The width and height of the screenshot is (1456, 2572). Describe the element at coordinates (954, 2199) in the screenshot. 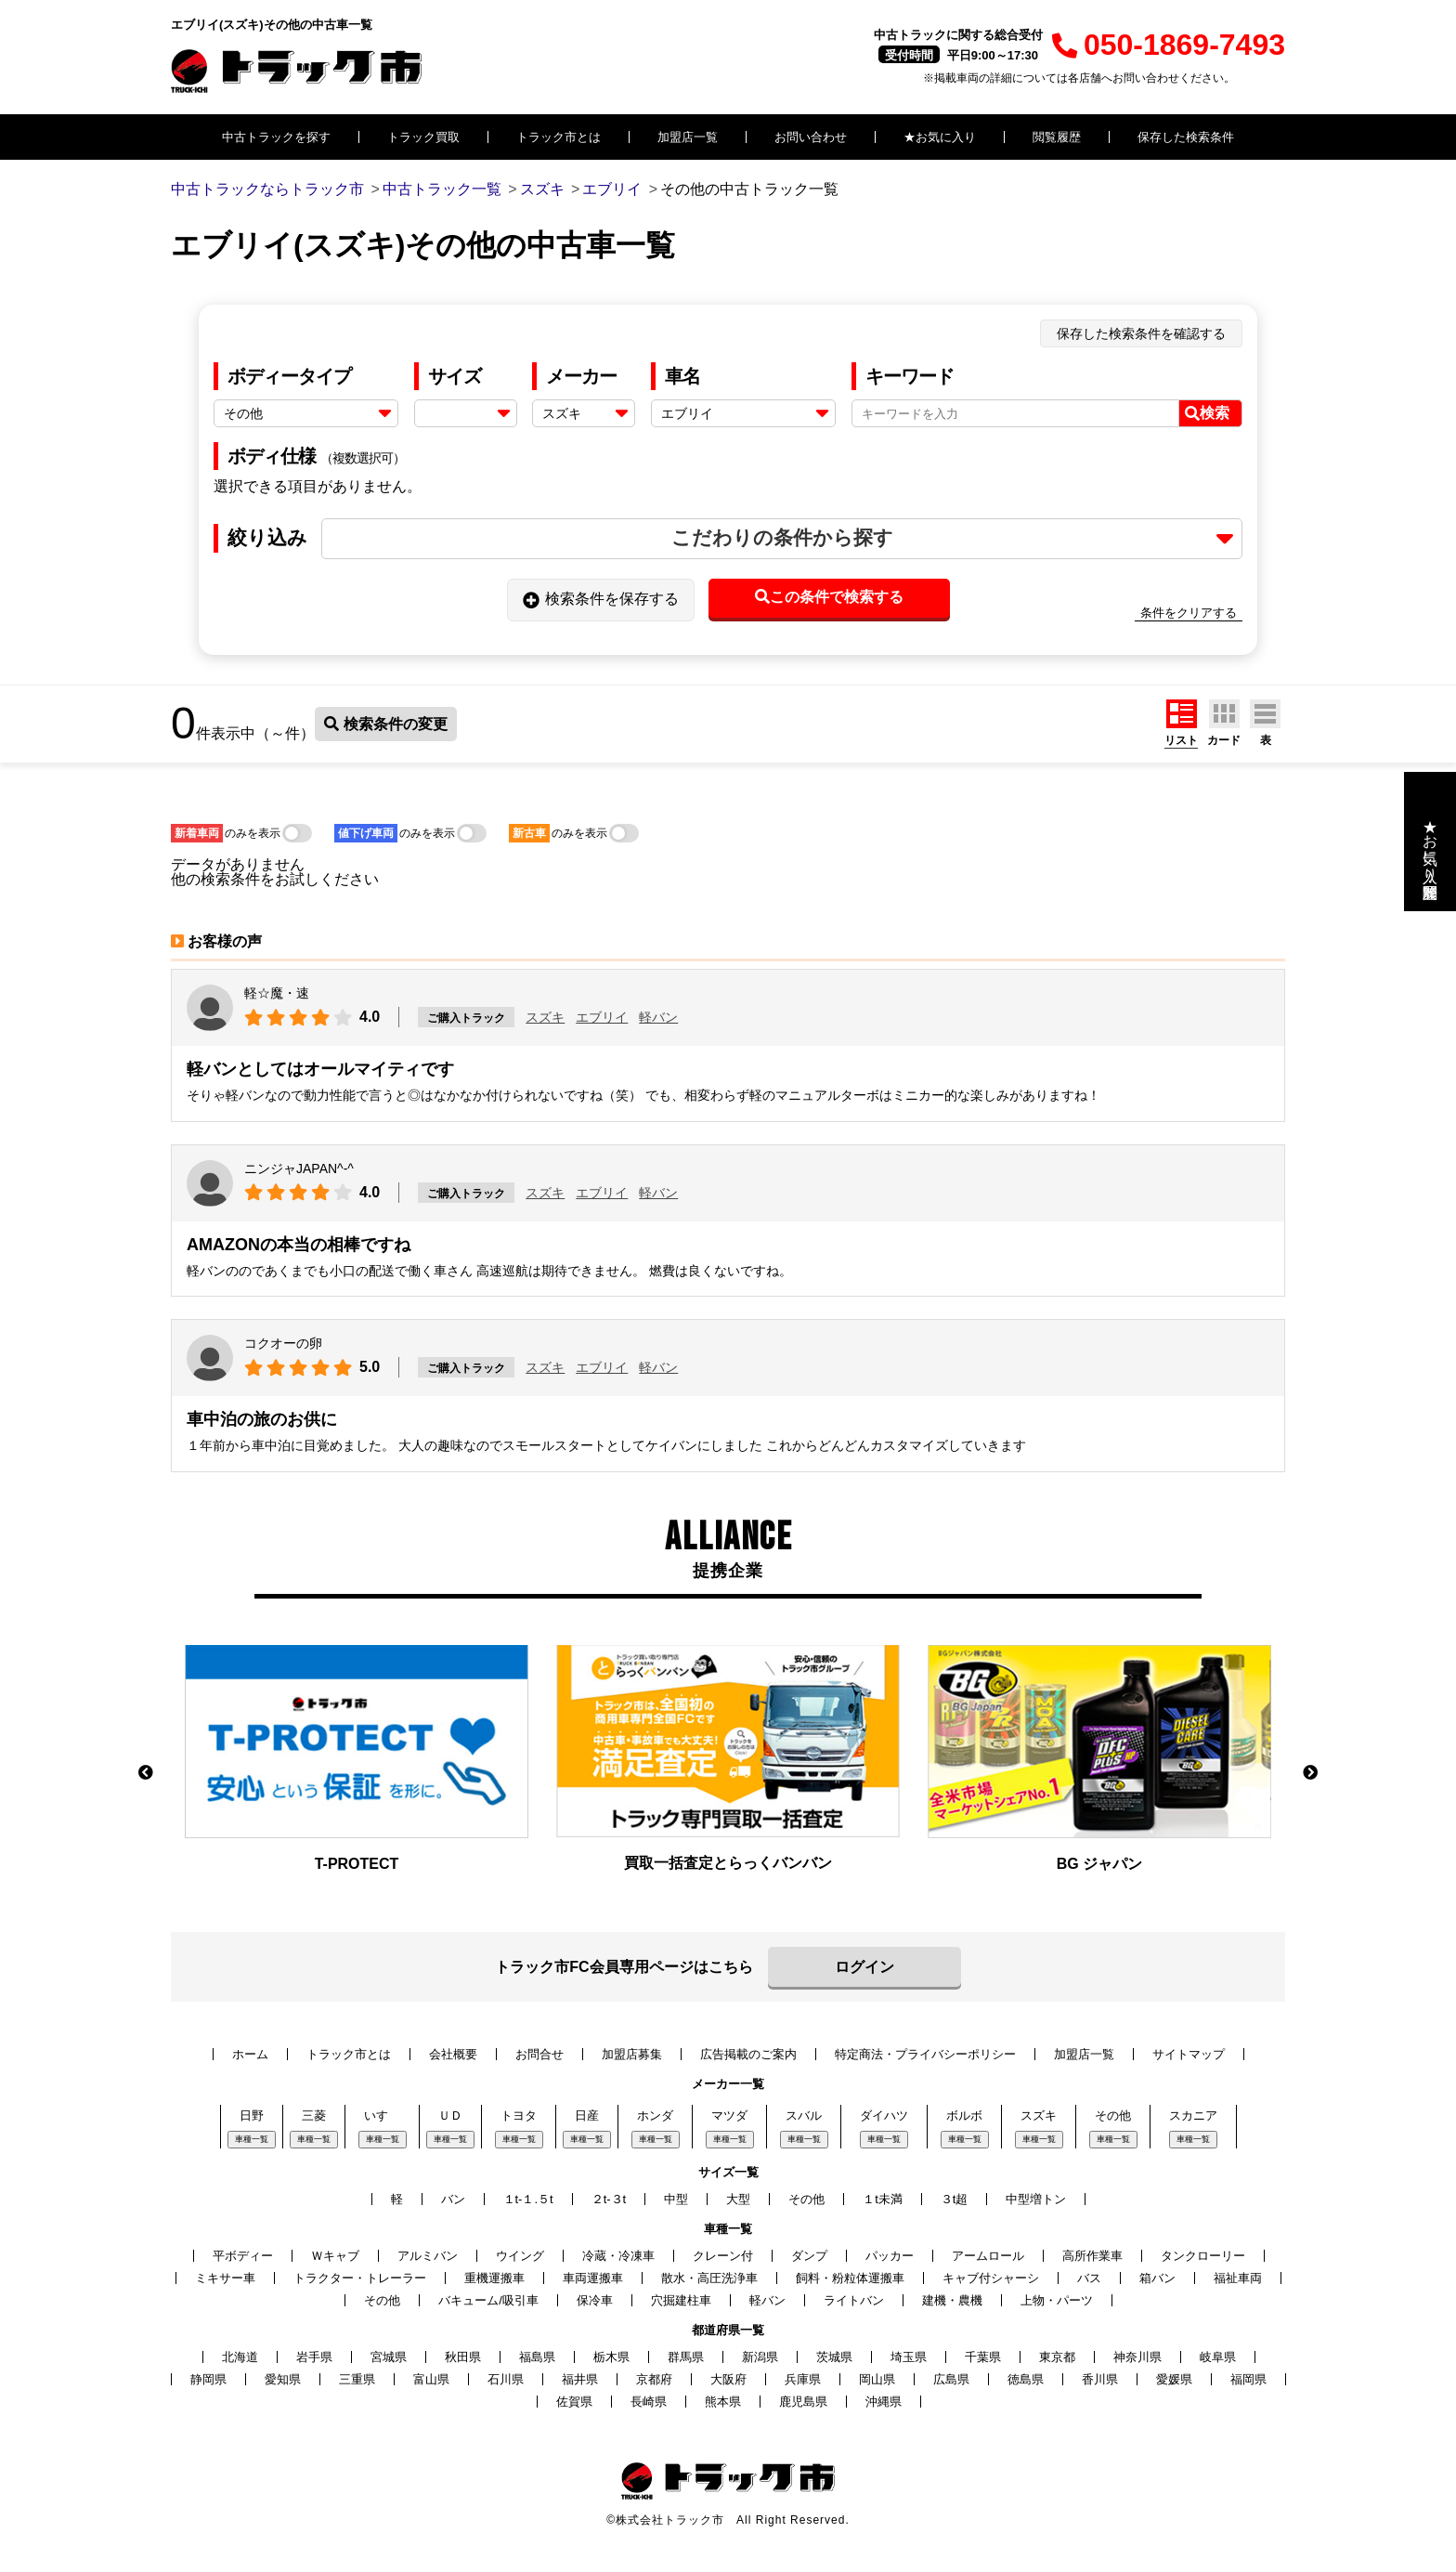

I see `３t超` at that location.